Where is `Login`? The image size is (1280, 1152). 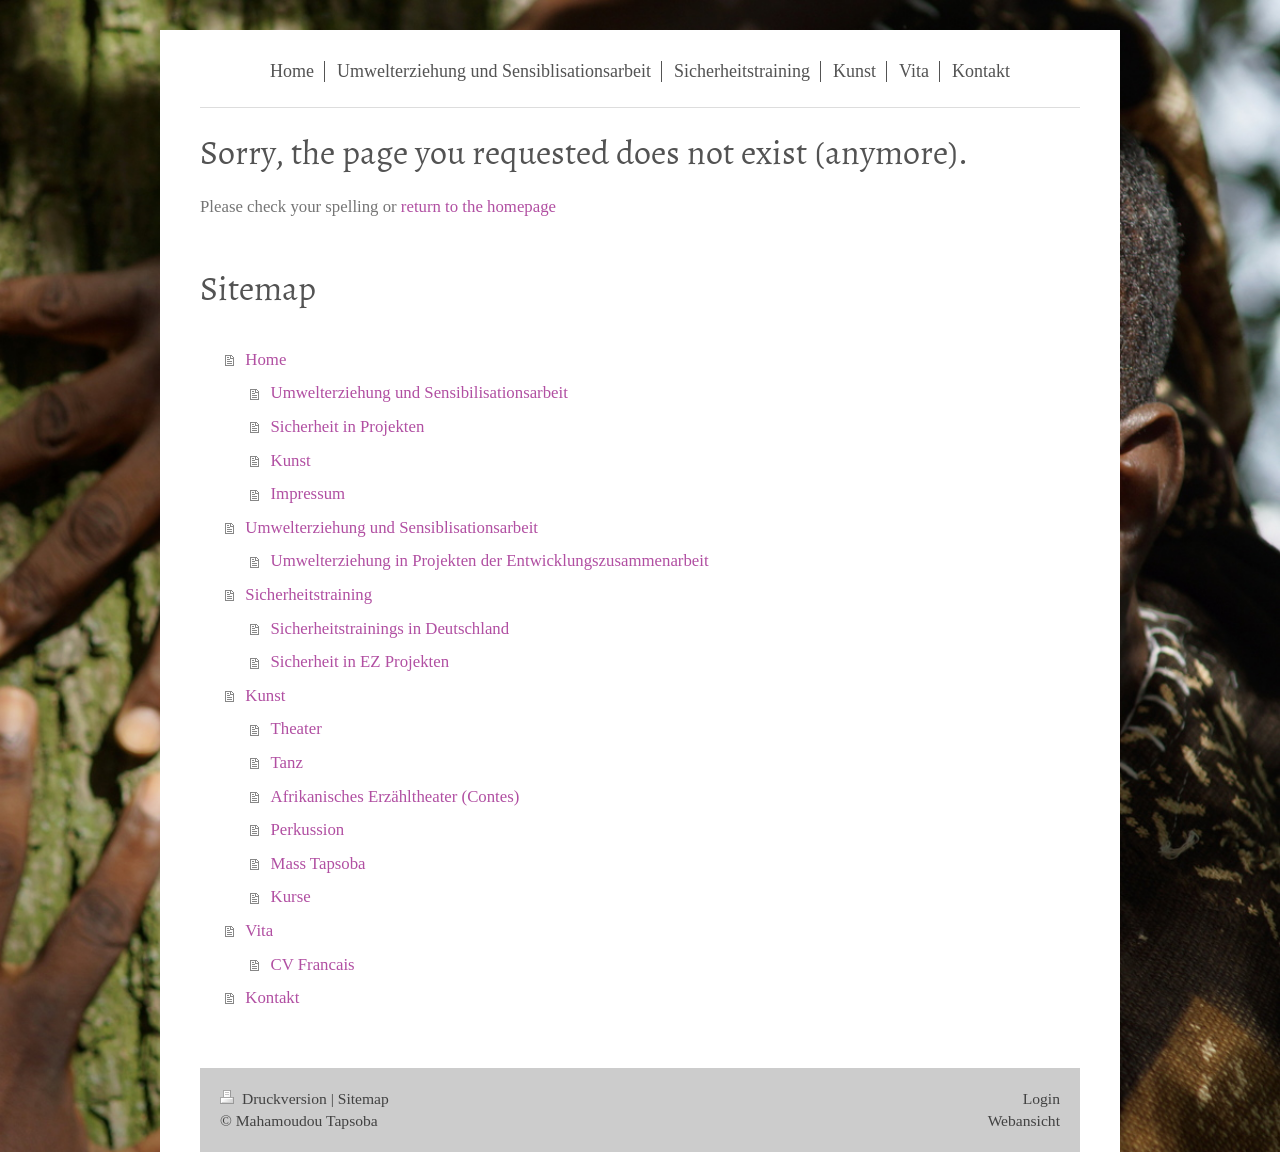 Login is located at coordinates (1041, 1098).